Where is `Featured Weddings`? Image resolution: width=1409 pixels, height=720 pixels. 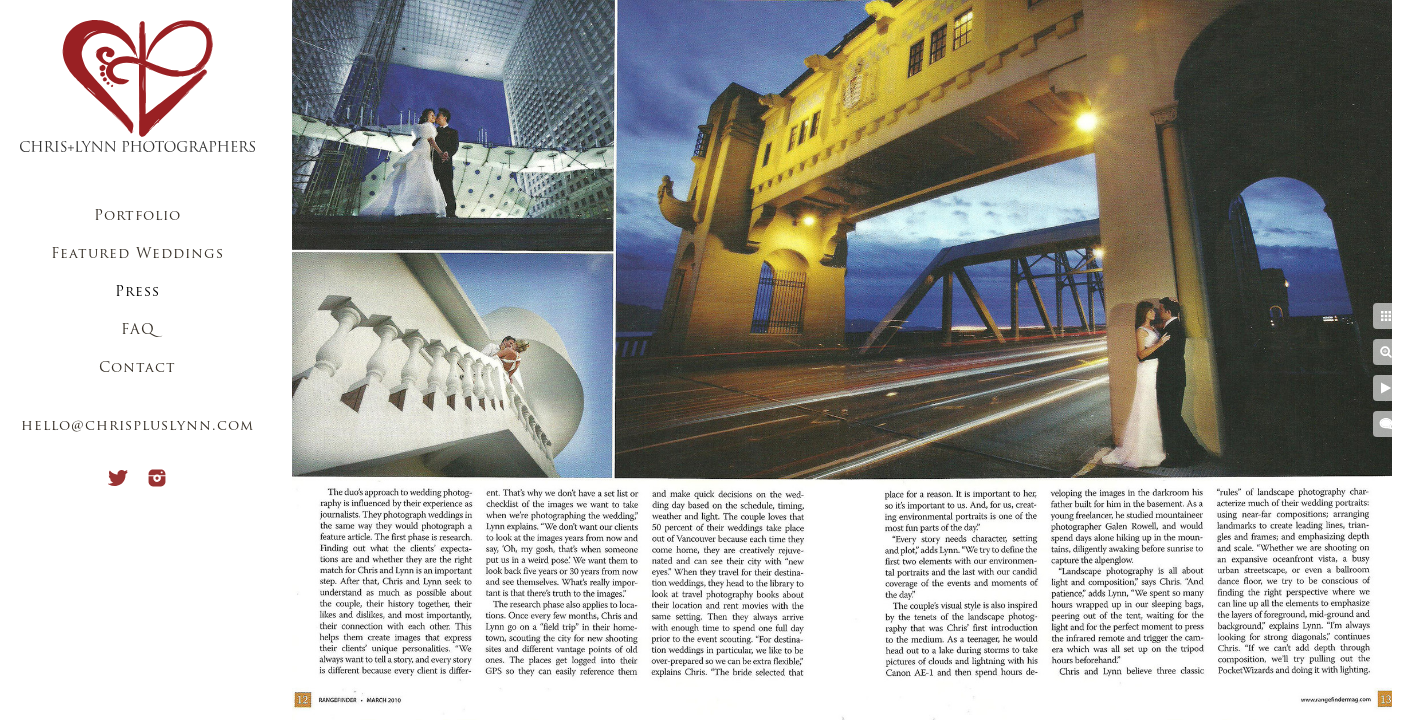 Featured Weddings is located at coordinates (137, 254).